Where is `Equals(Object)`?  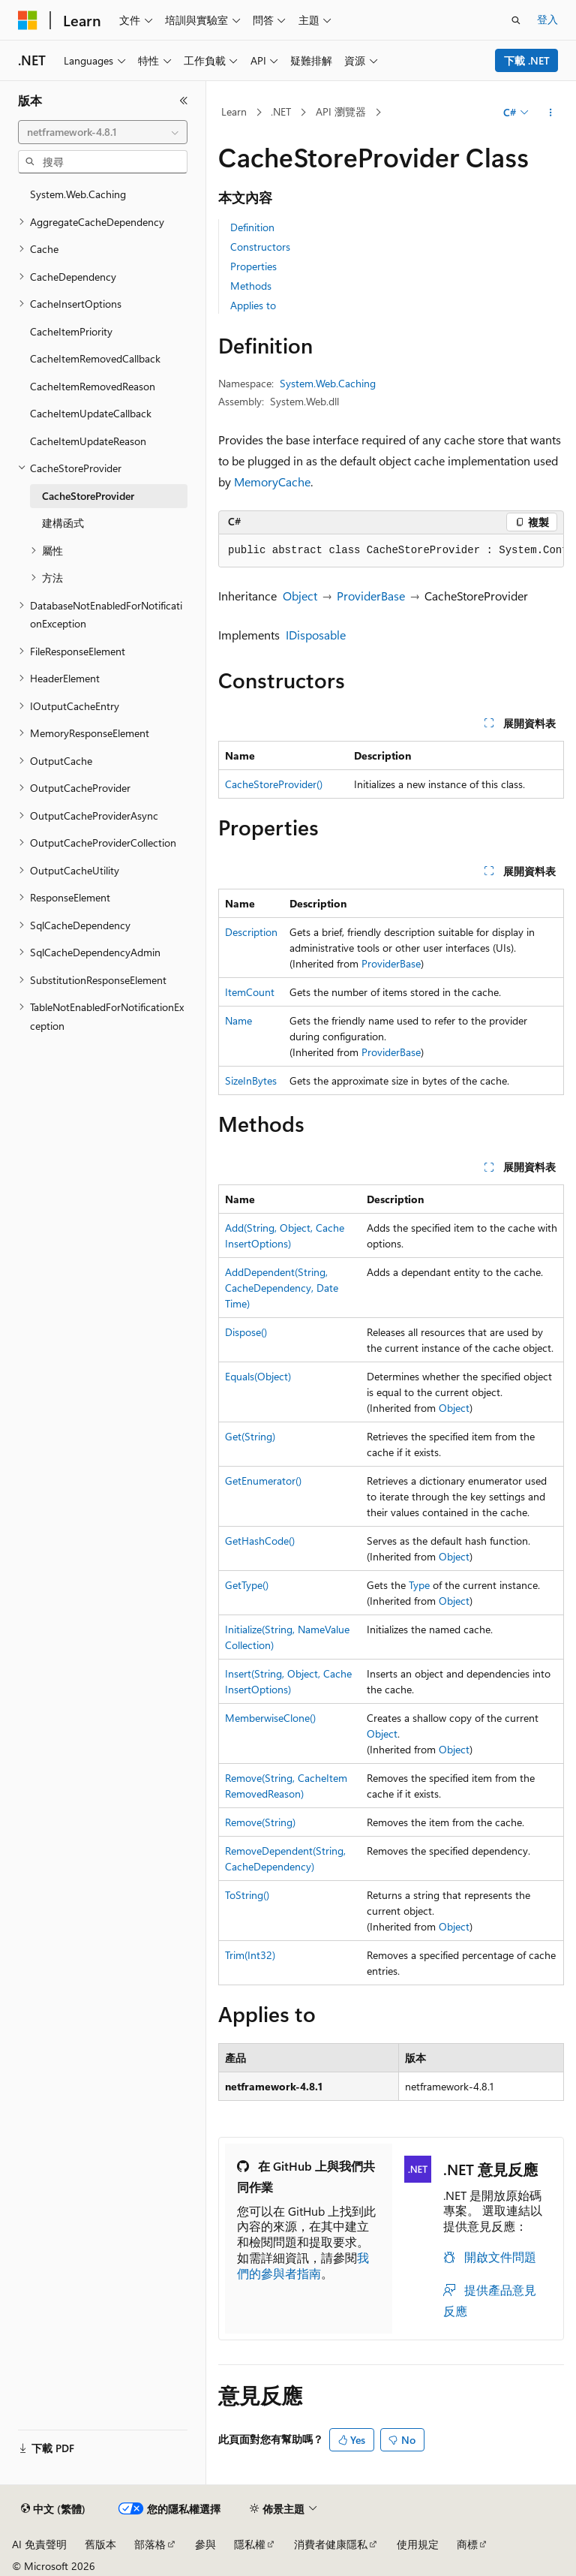
Equals(Object) is located at coordinates (258, 1376).